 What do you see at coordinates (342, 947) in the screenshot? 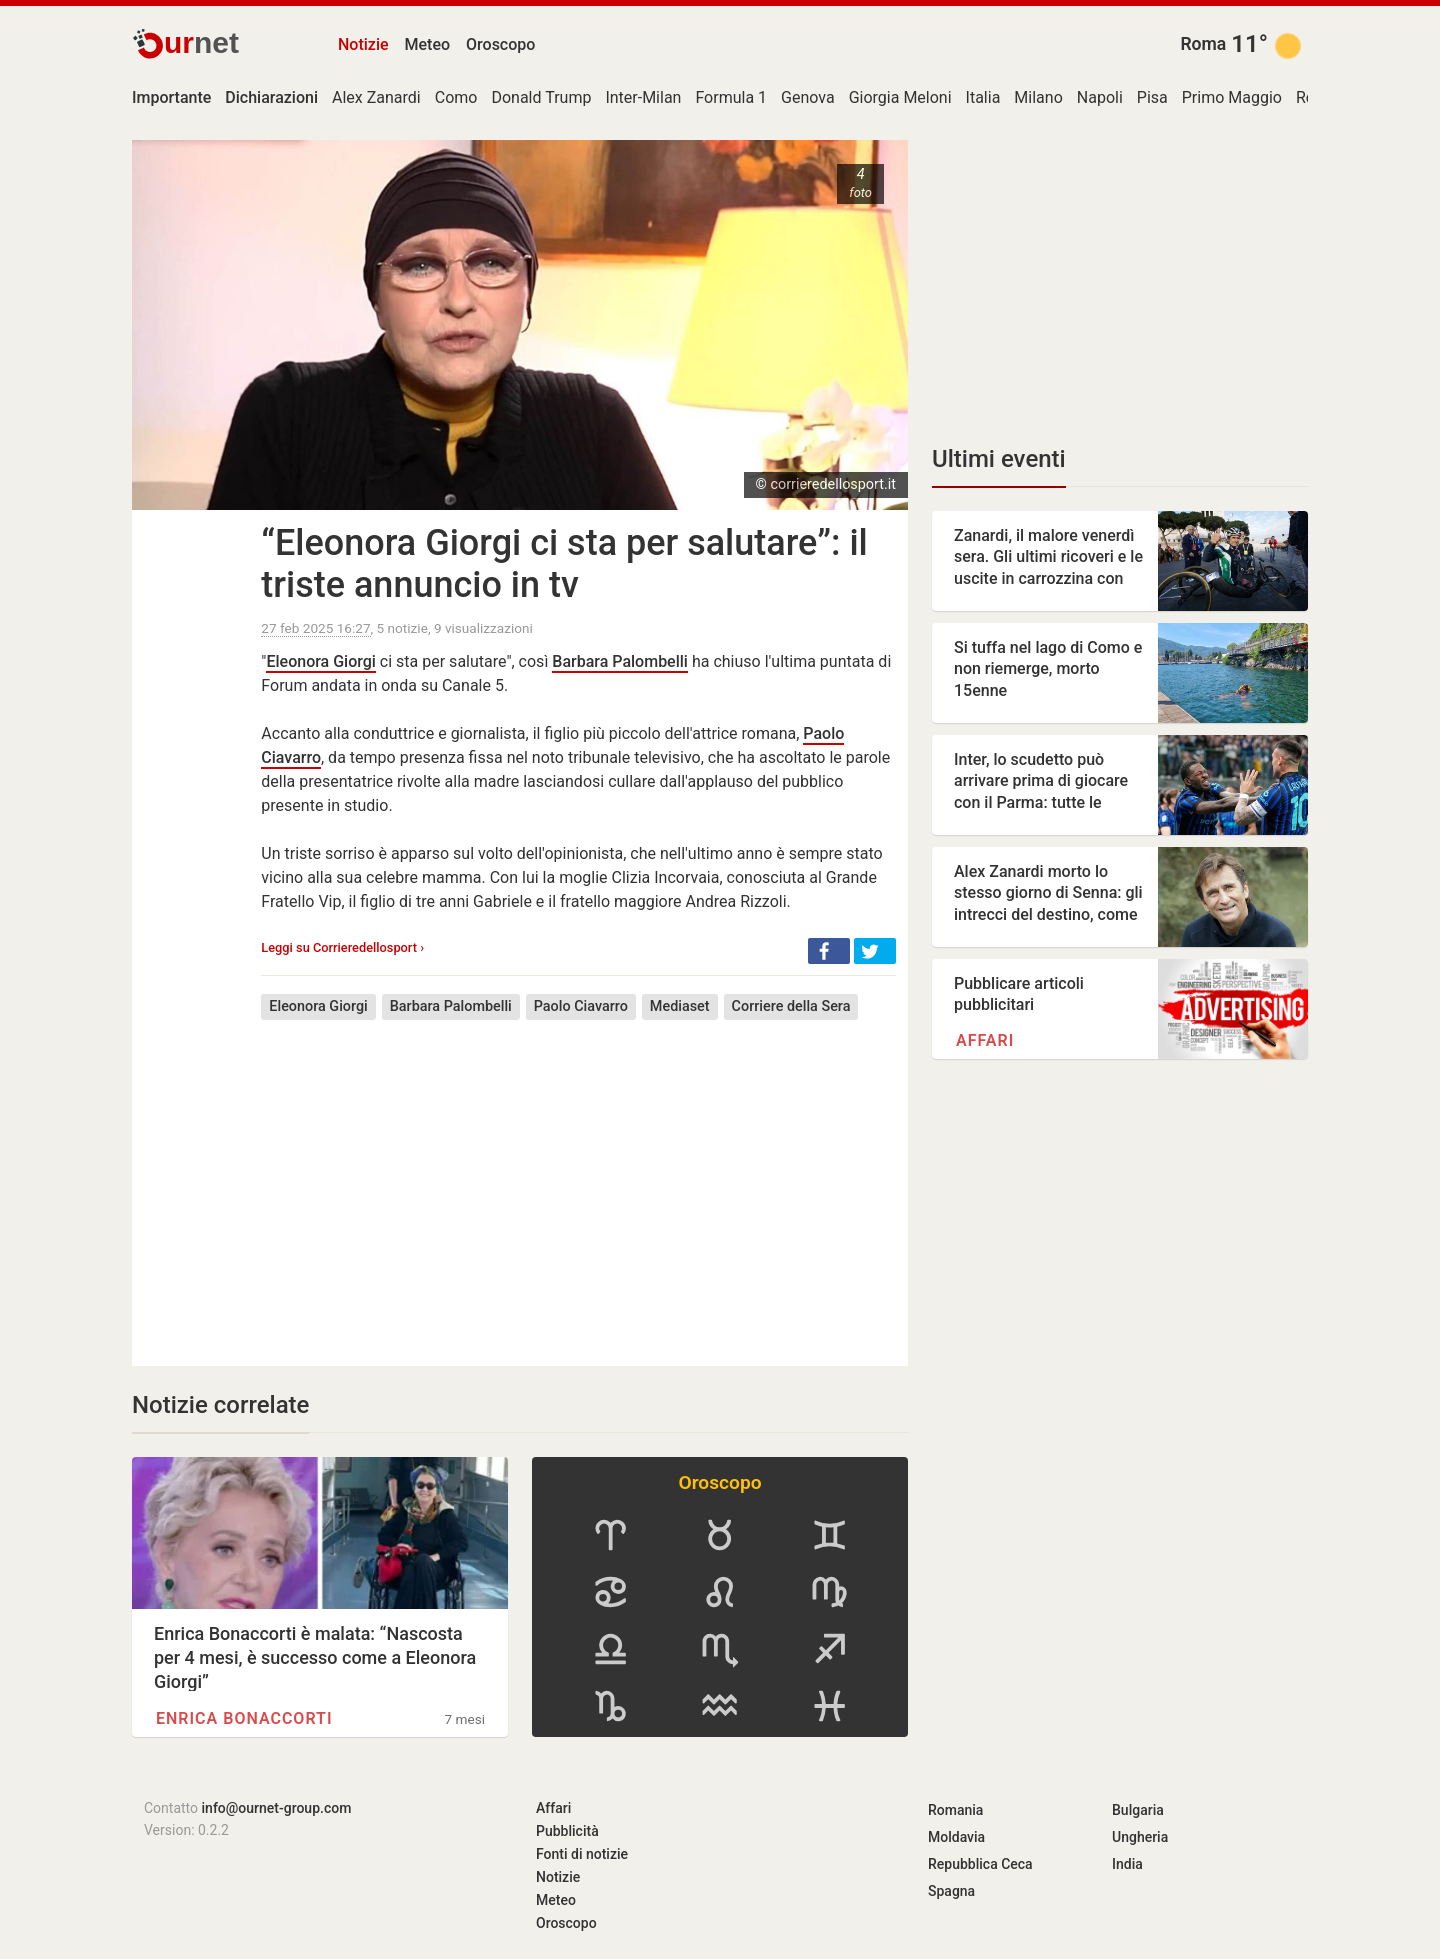
I see `Leggi su Corrieredellosport ›` at bounding box center [342, 947].